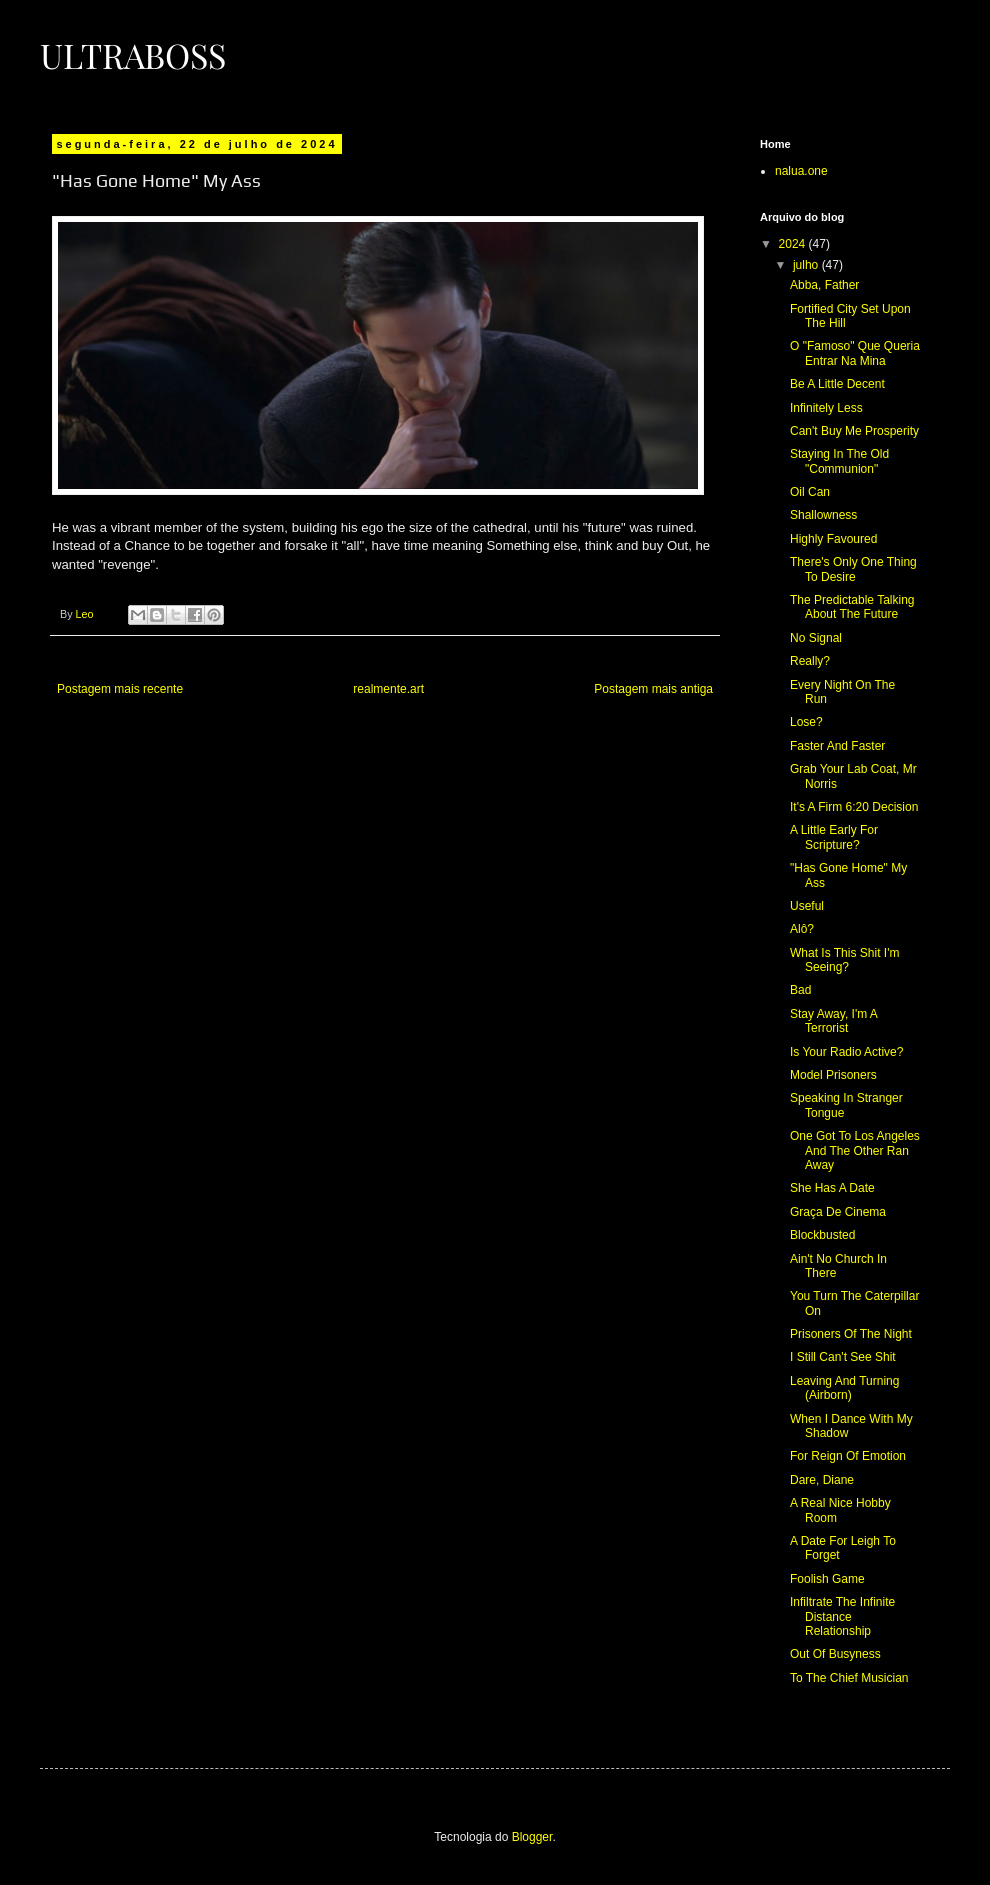 Image resolution: width=990 pixels, height=1885 pixels. What do you see at coordinates (837, 746) in the screenshot?
I see `Faster And Faster` at bounding box center [837, 746].